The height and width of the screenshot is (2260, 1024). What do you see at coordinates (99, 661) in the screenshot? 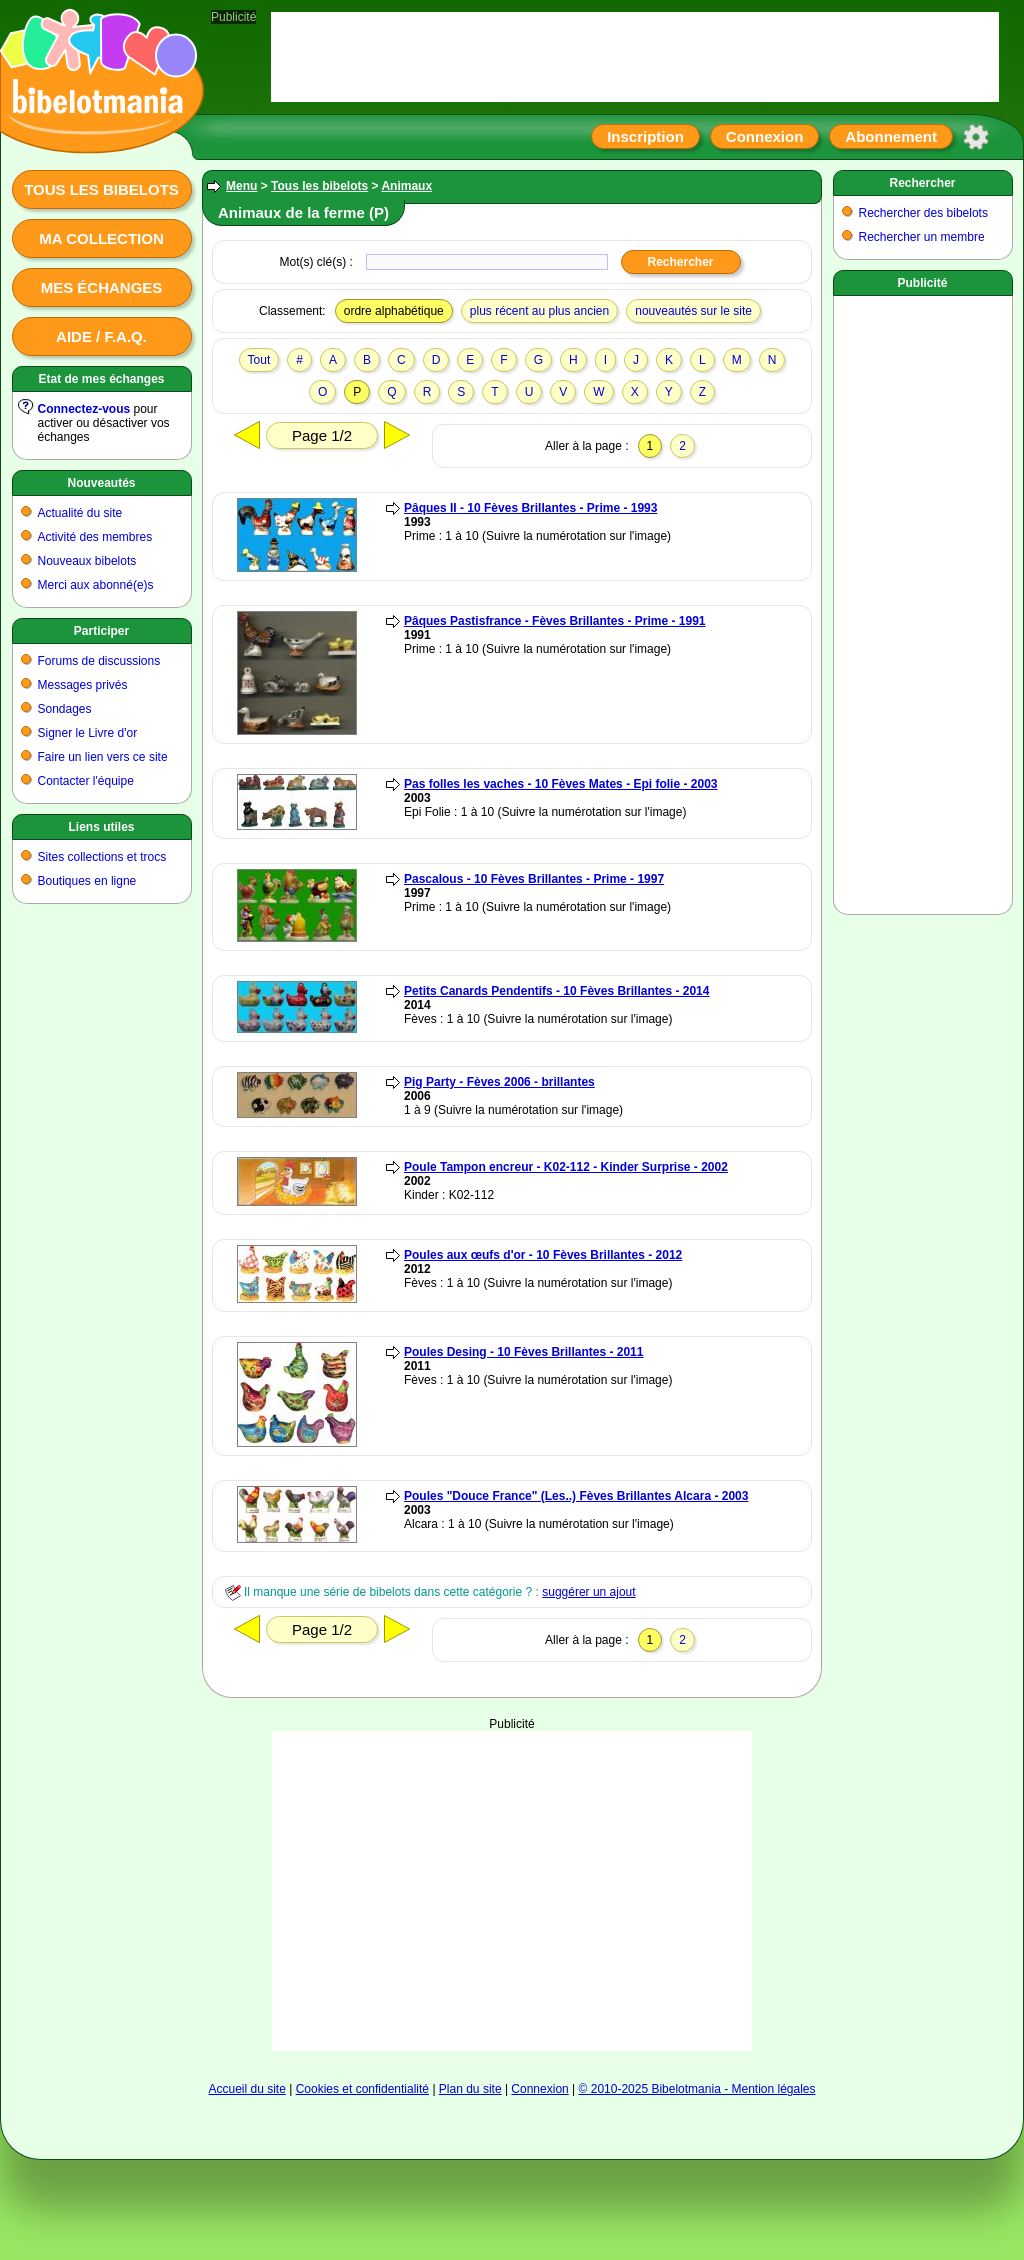
I see `Forums de discussions` at bounding box center [99, 661].